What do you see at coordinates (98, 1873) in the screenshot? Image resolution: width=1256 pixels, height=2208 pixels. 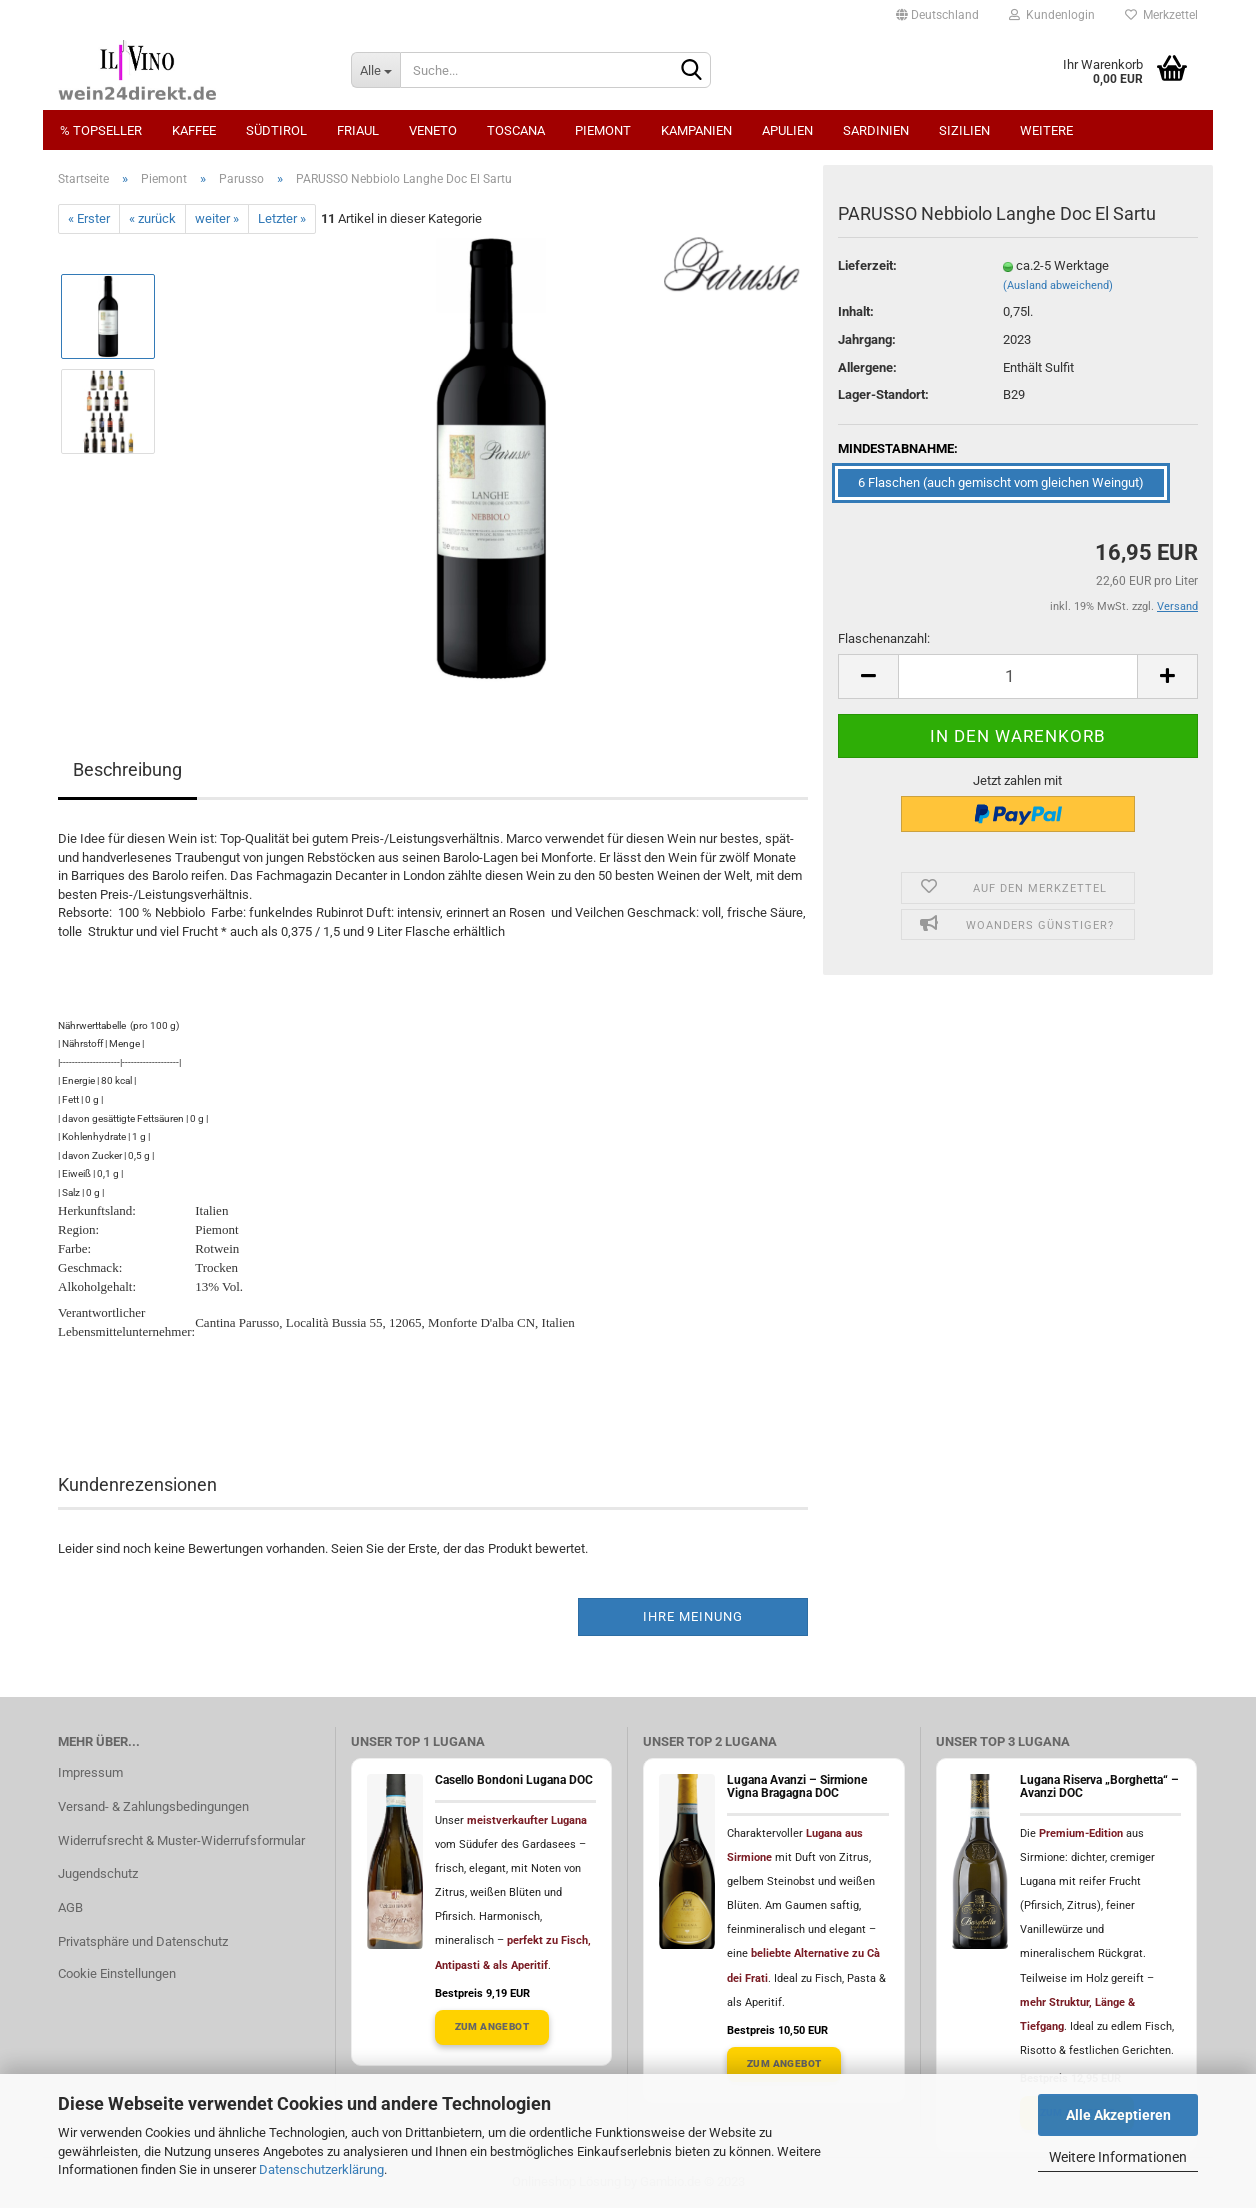 I see `Jugendschutz` at bounding box center [98, 1873].